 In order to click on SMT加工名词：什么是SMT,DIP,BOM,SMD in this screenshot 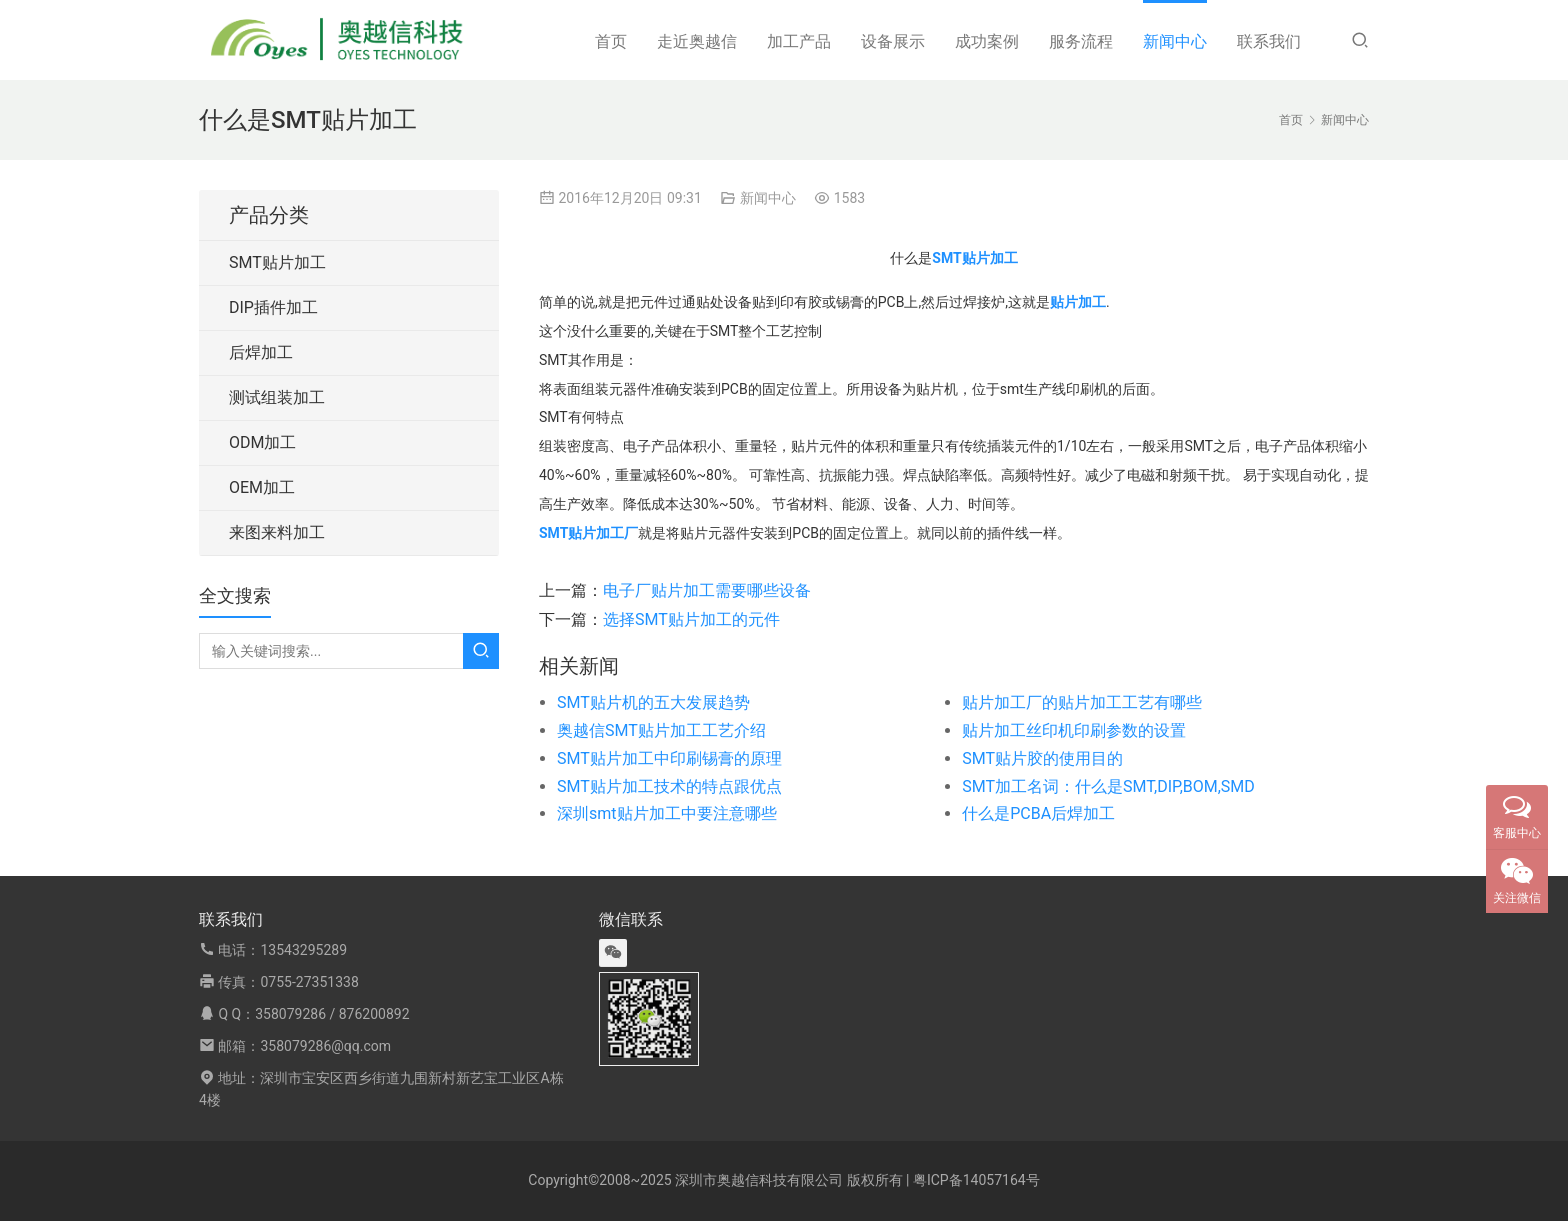, I will do `click(1108, 786)`.